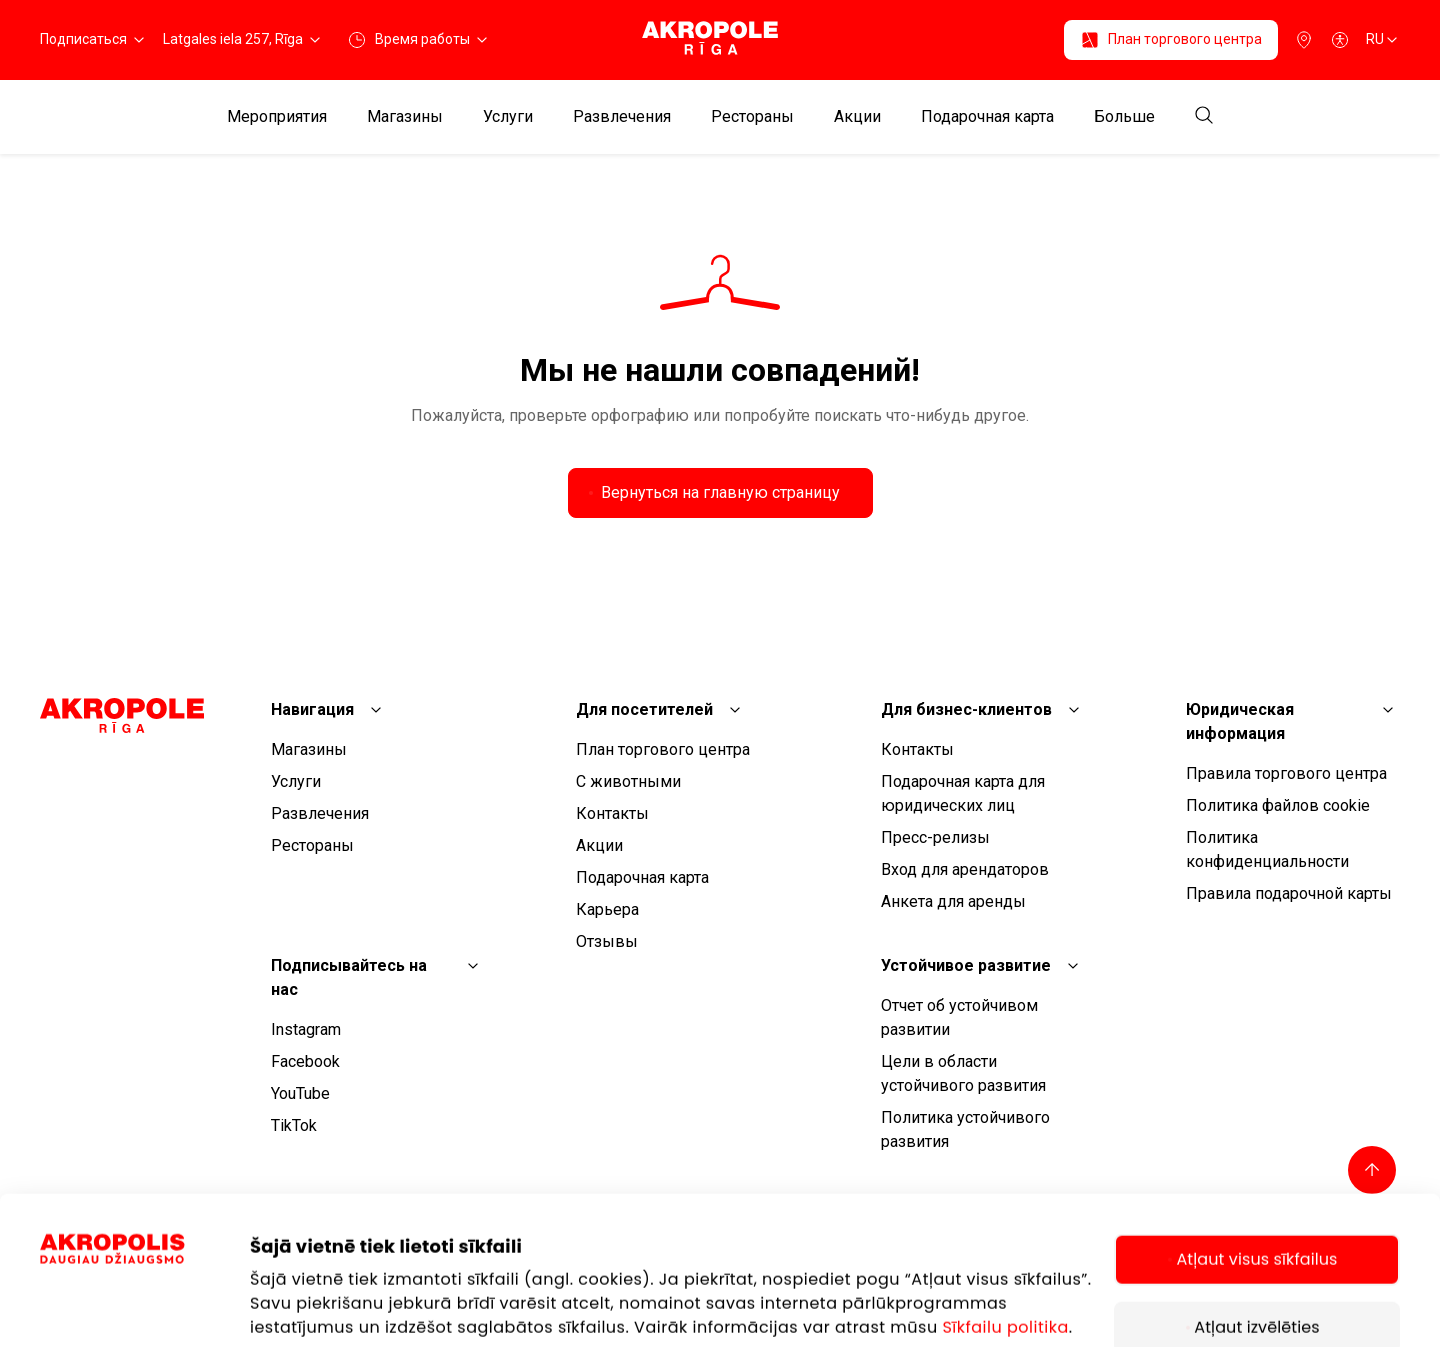 This screenshot has height=1347, width=1440. I want to click on Анкета для аренды, so click(953, 901).